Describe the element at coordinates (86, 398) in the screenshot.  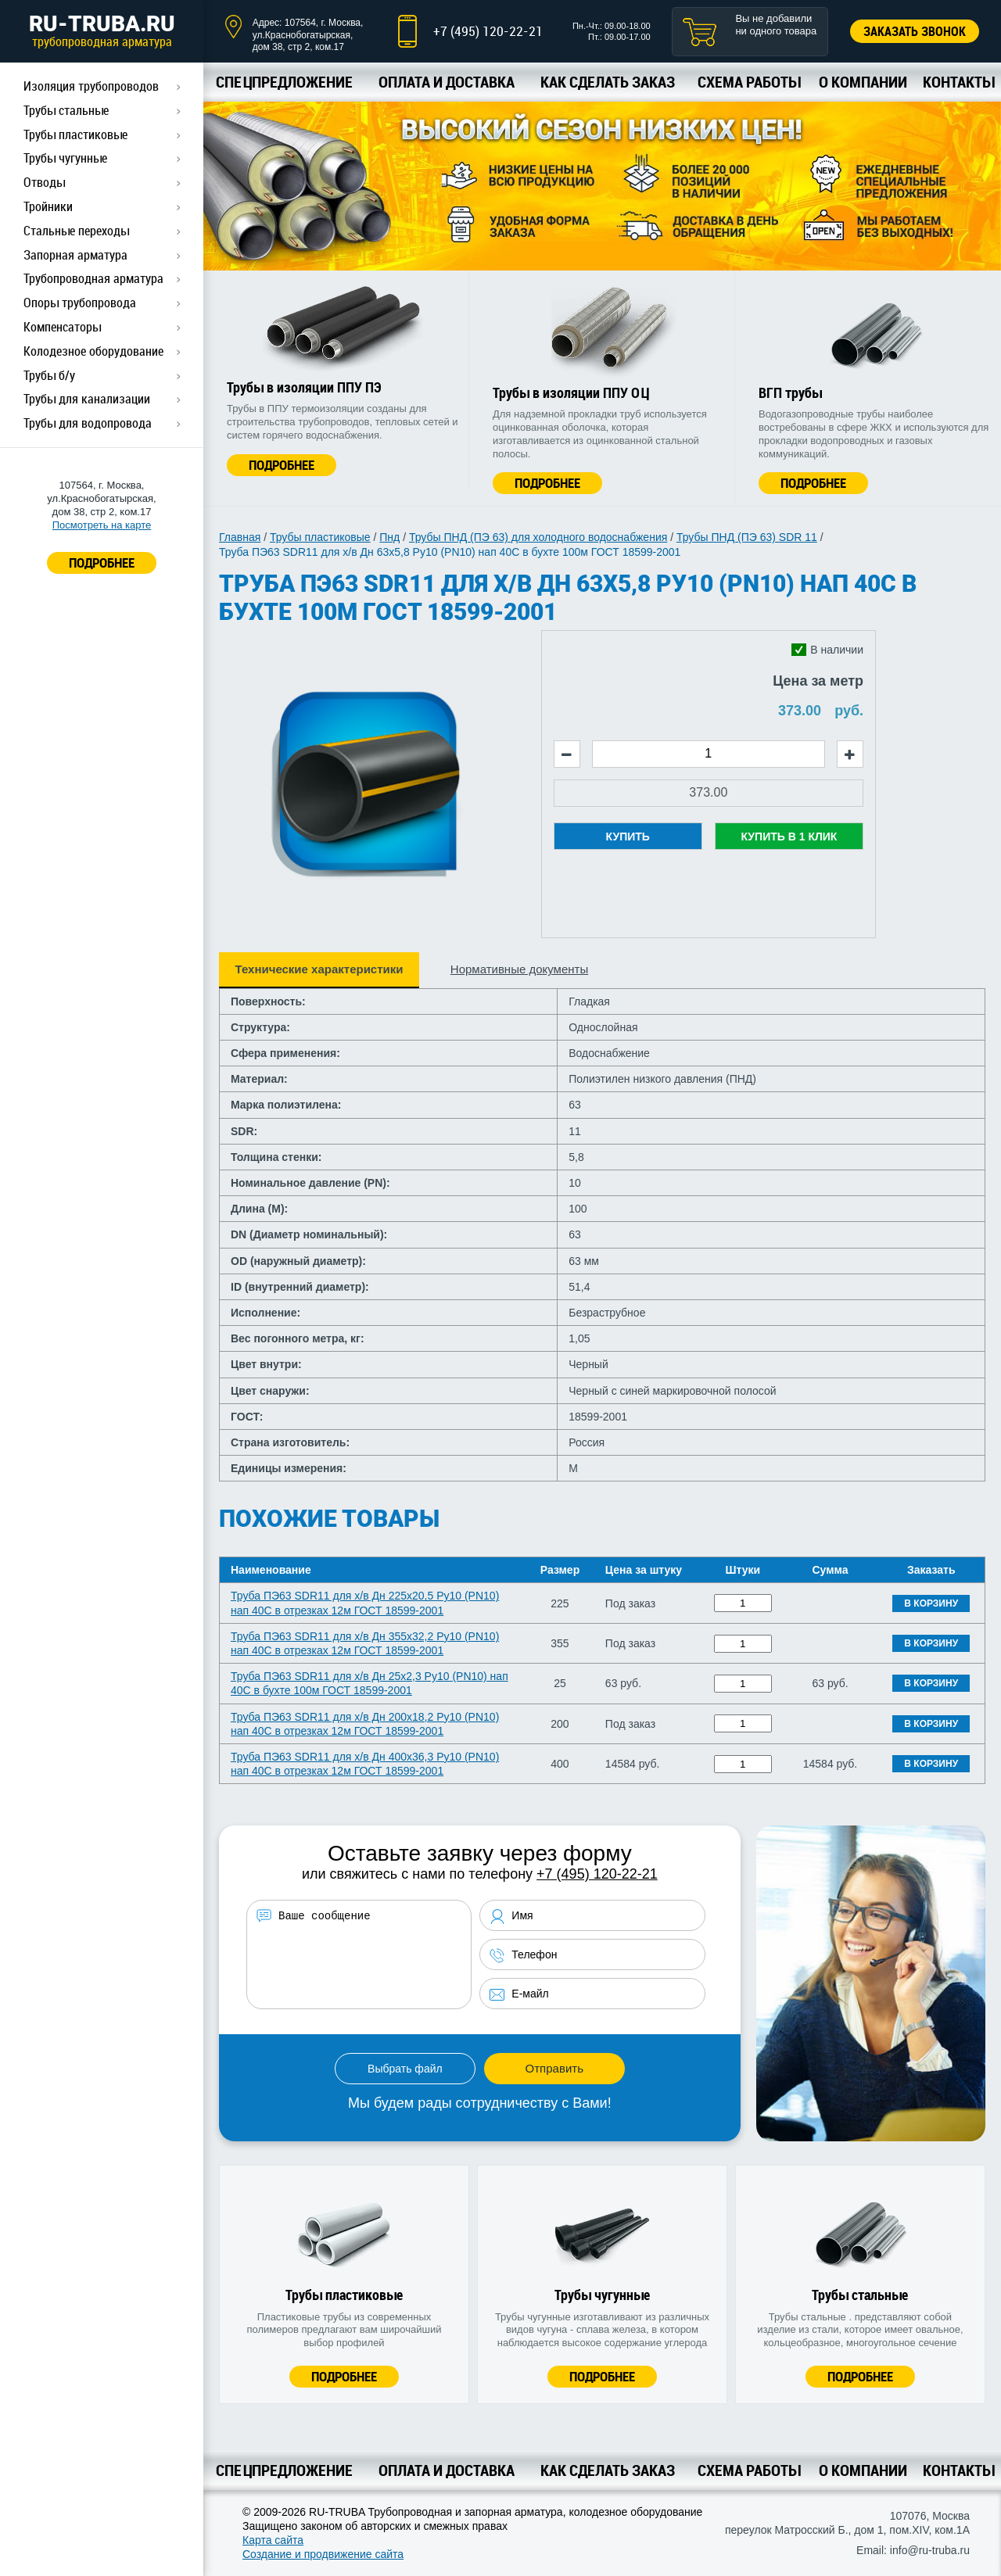
I see `Трубы для канализации` at that location.